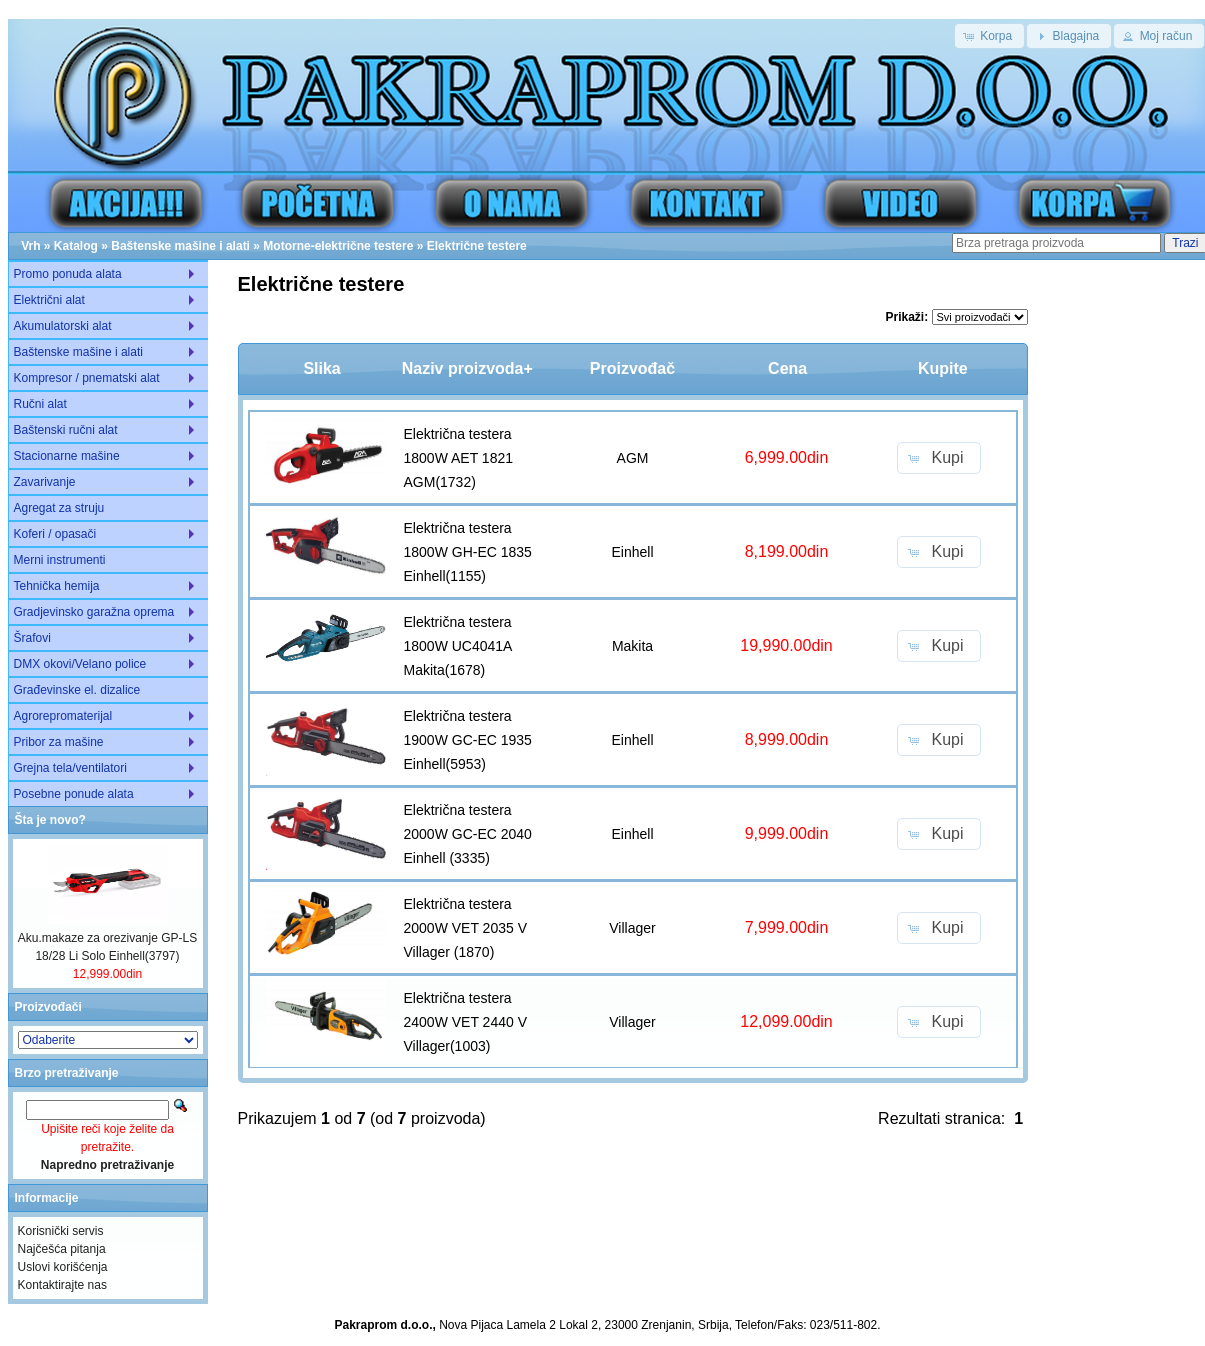 The width and height of the screenshot is (1205, 1346). I want to click on Električne testere, so click(477, 246).